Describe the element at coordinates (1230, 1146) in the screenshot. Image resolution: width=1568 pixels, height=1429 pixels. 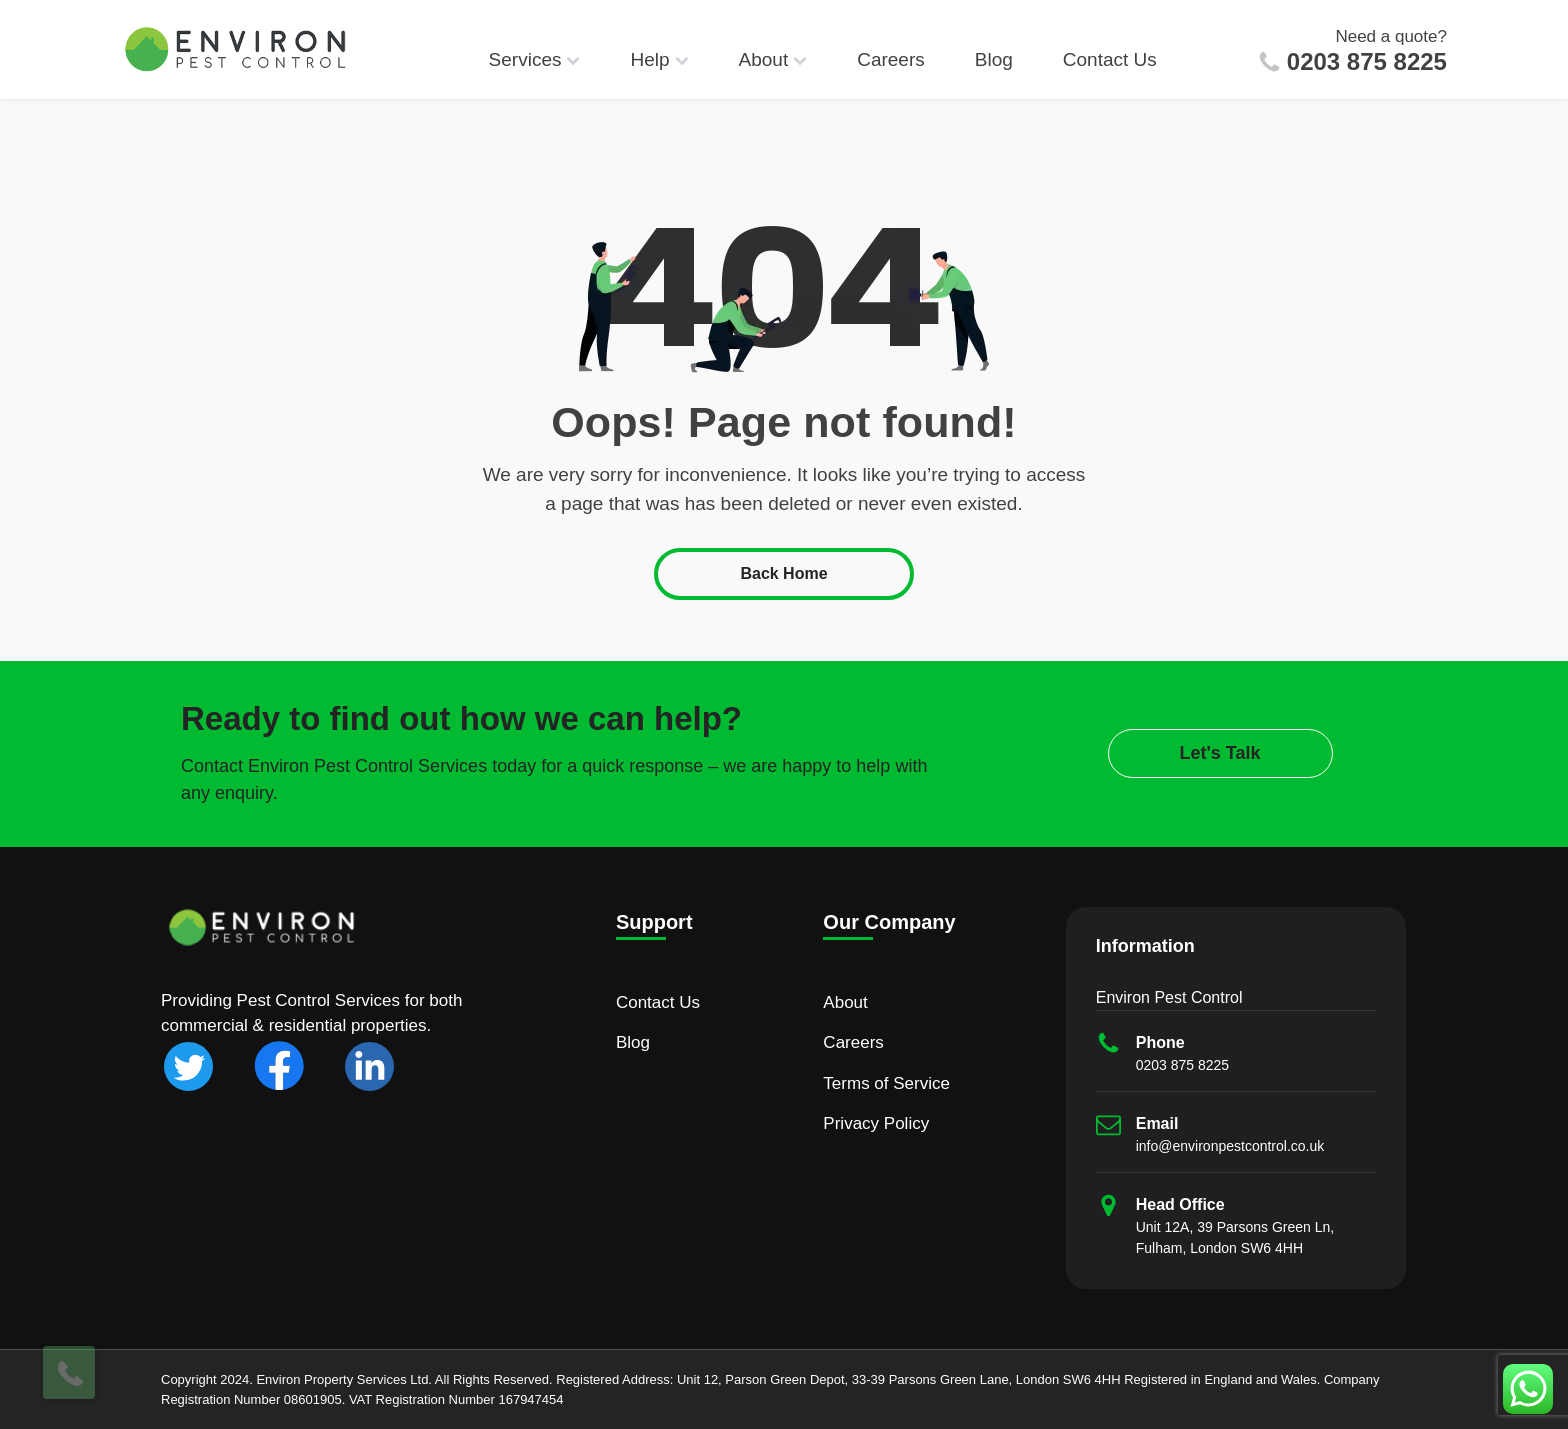
I see `info@environpestcontrol.co.uk` at that location.